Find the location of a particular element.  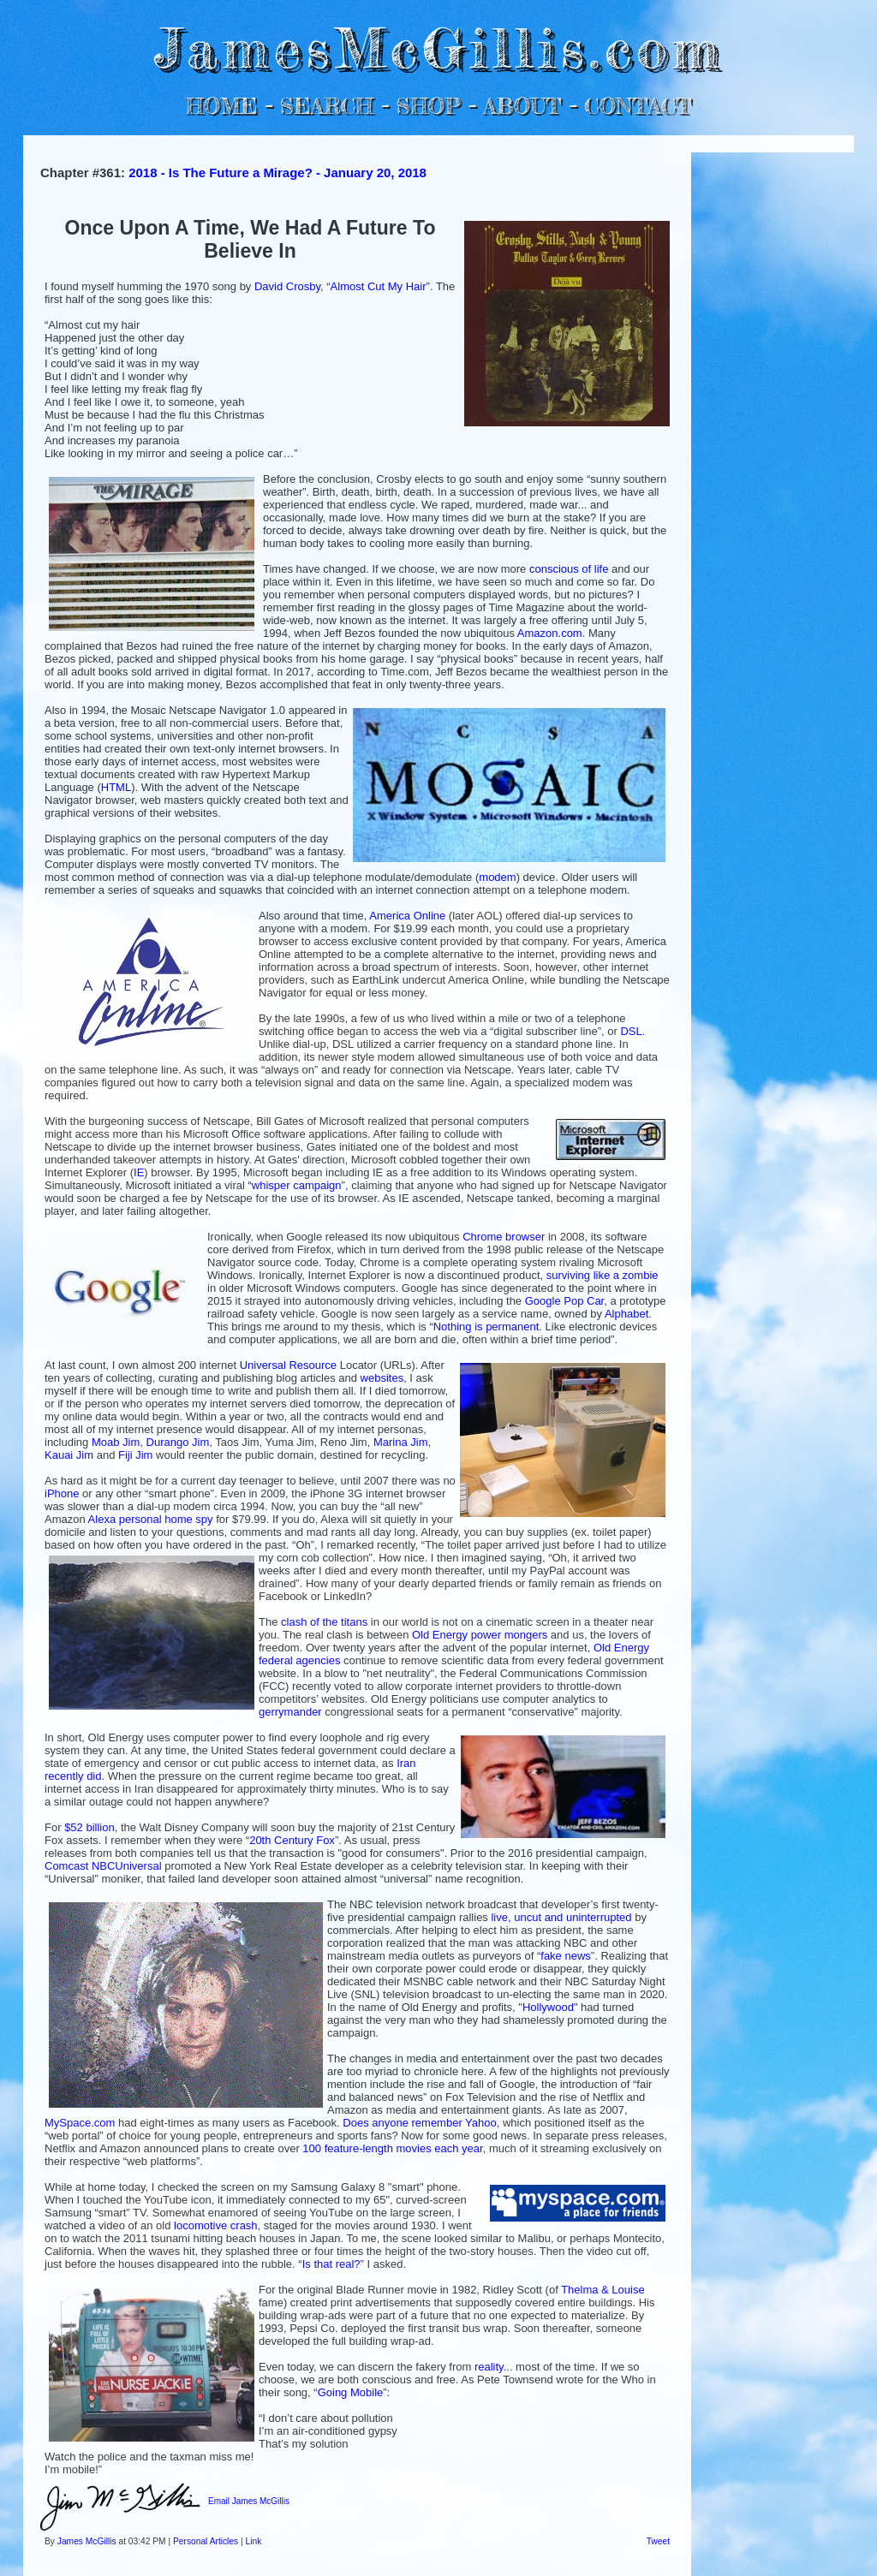

$52 billion is located at coordinates (89, 1827).